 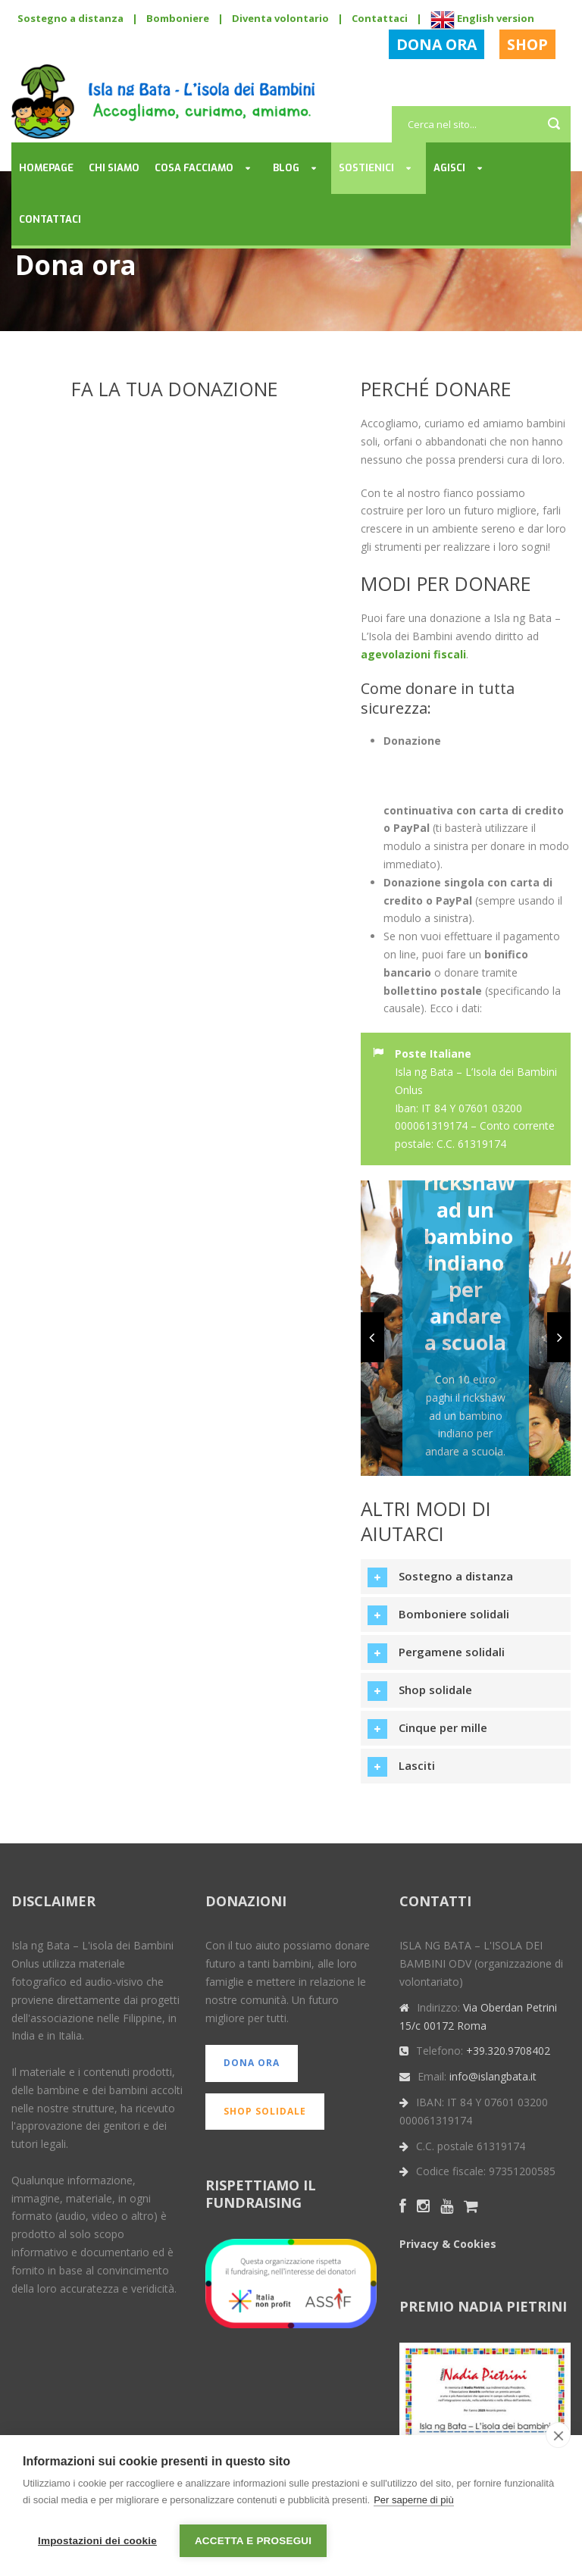 What do you see at coordinates (177, 18) in the screenshot?
I see `Bomboniere` at bounding box center [177, 18].